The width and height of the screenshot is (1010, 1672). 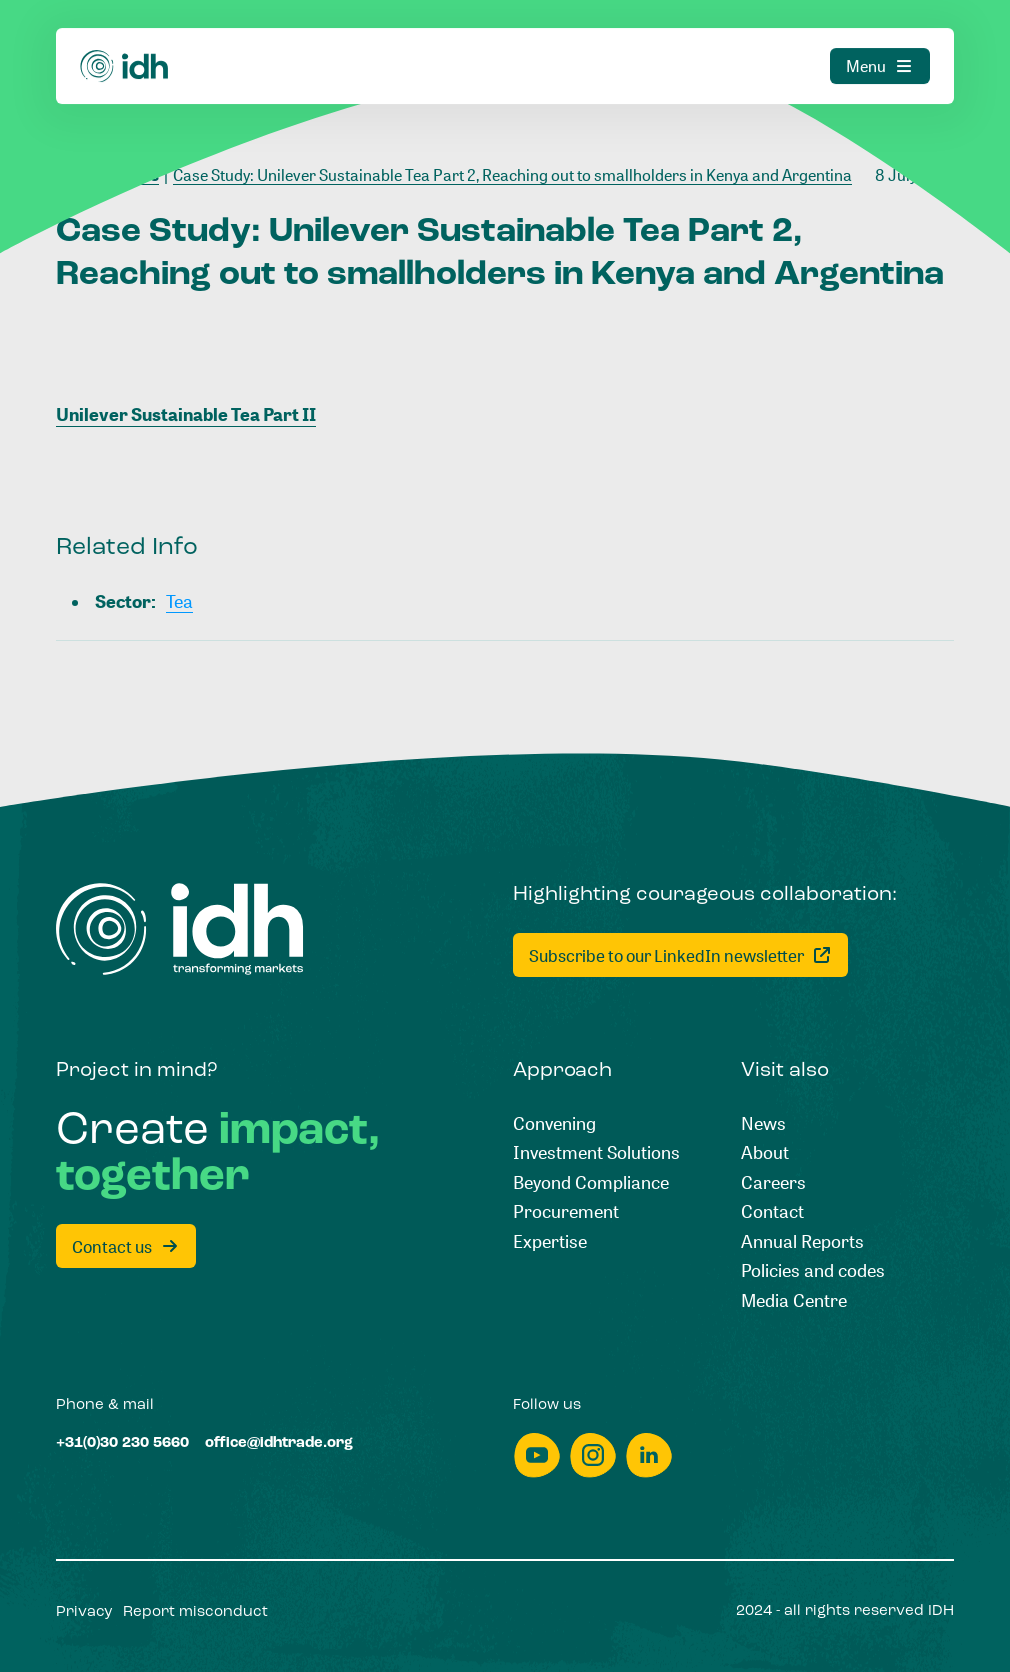 I want to click on [Beyond Compliance], so click(x=591, y=1182).